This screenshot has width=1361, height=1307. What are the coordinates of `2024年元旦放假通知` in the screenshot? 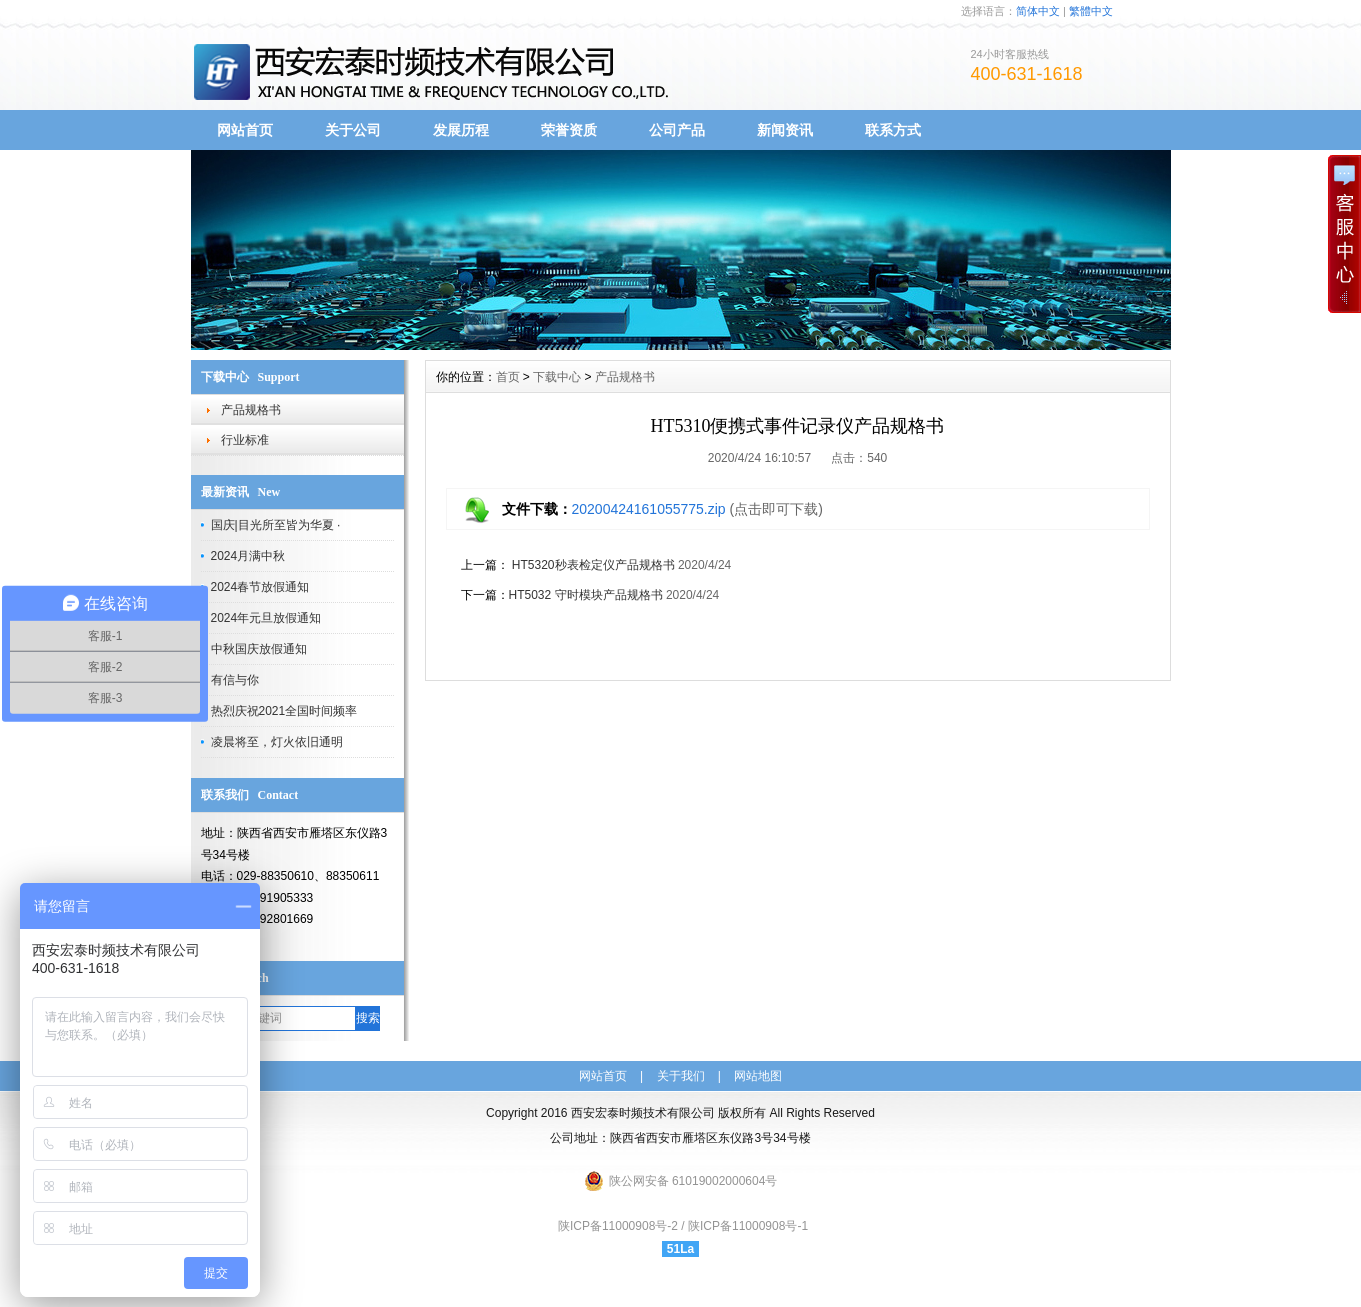 It's located at (266, 618).